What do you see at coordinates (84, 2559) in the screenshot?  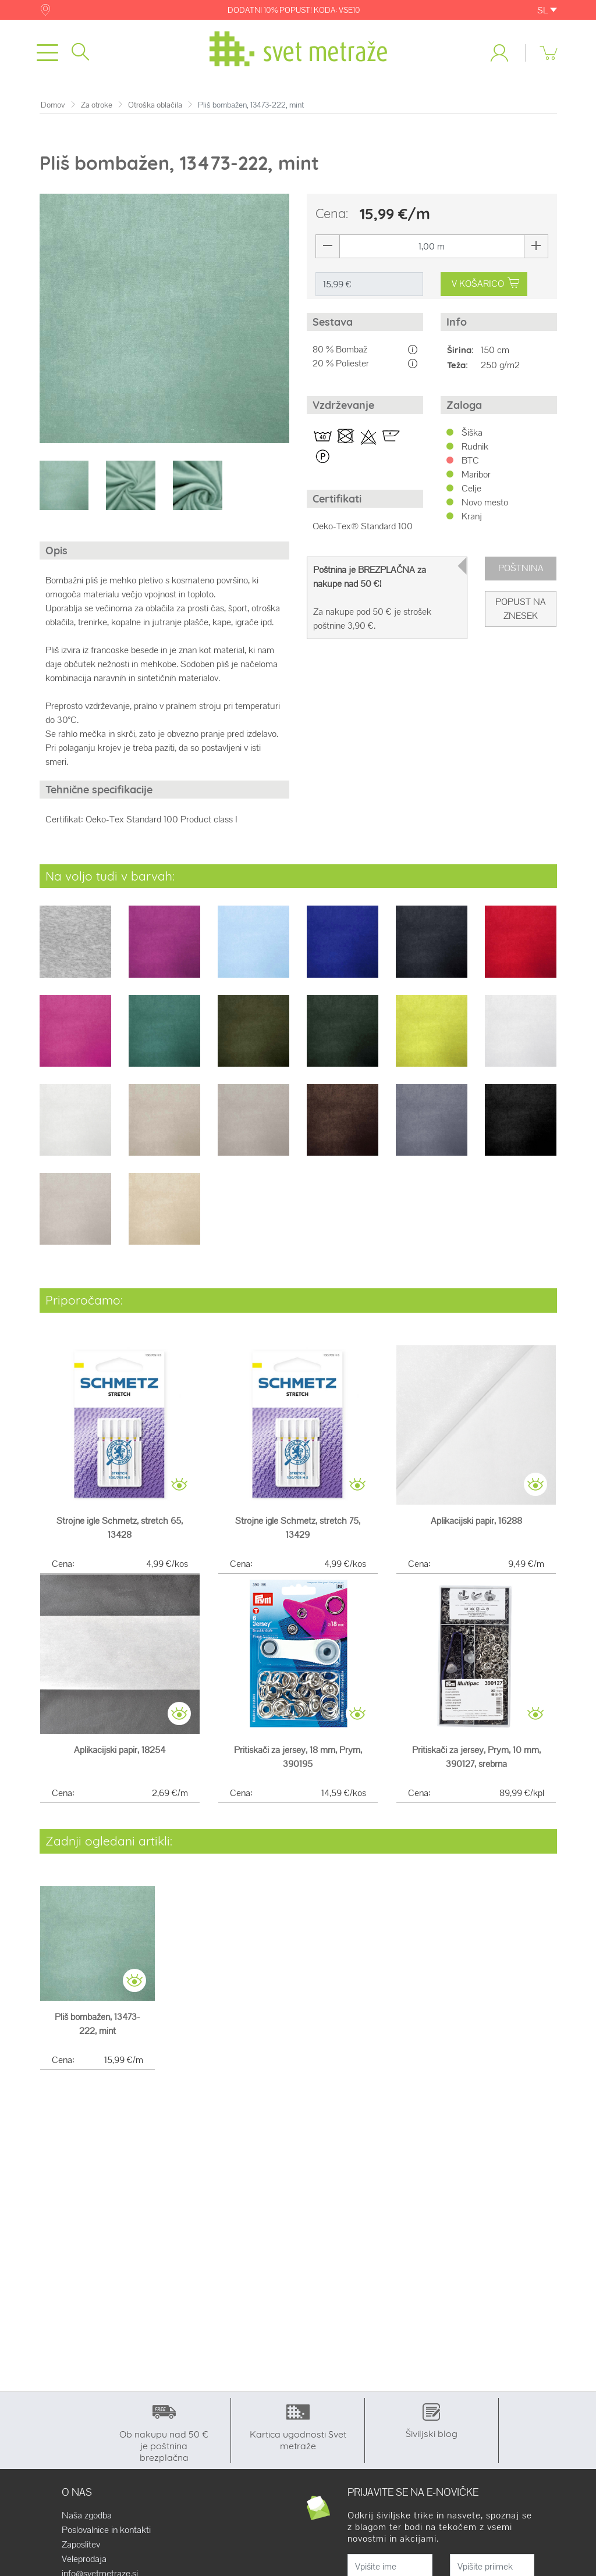 I see `Veleprodaja` at bounding box center [84, 2559].